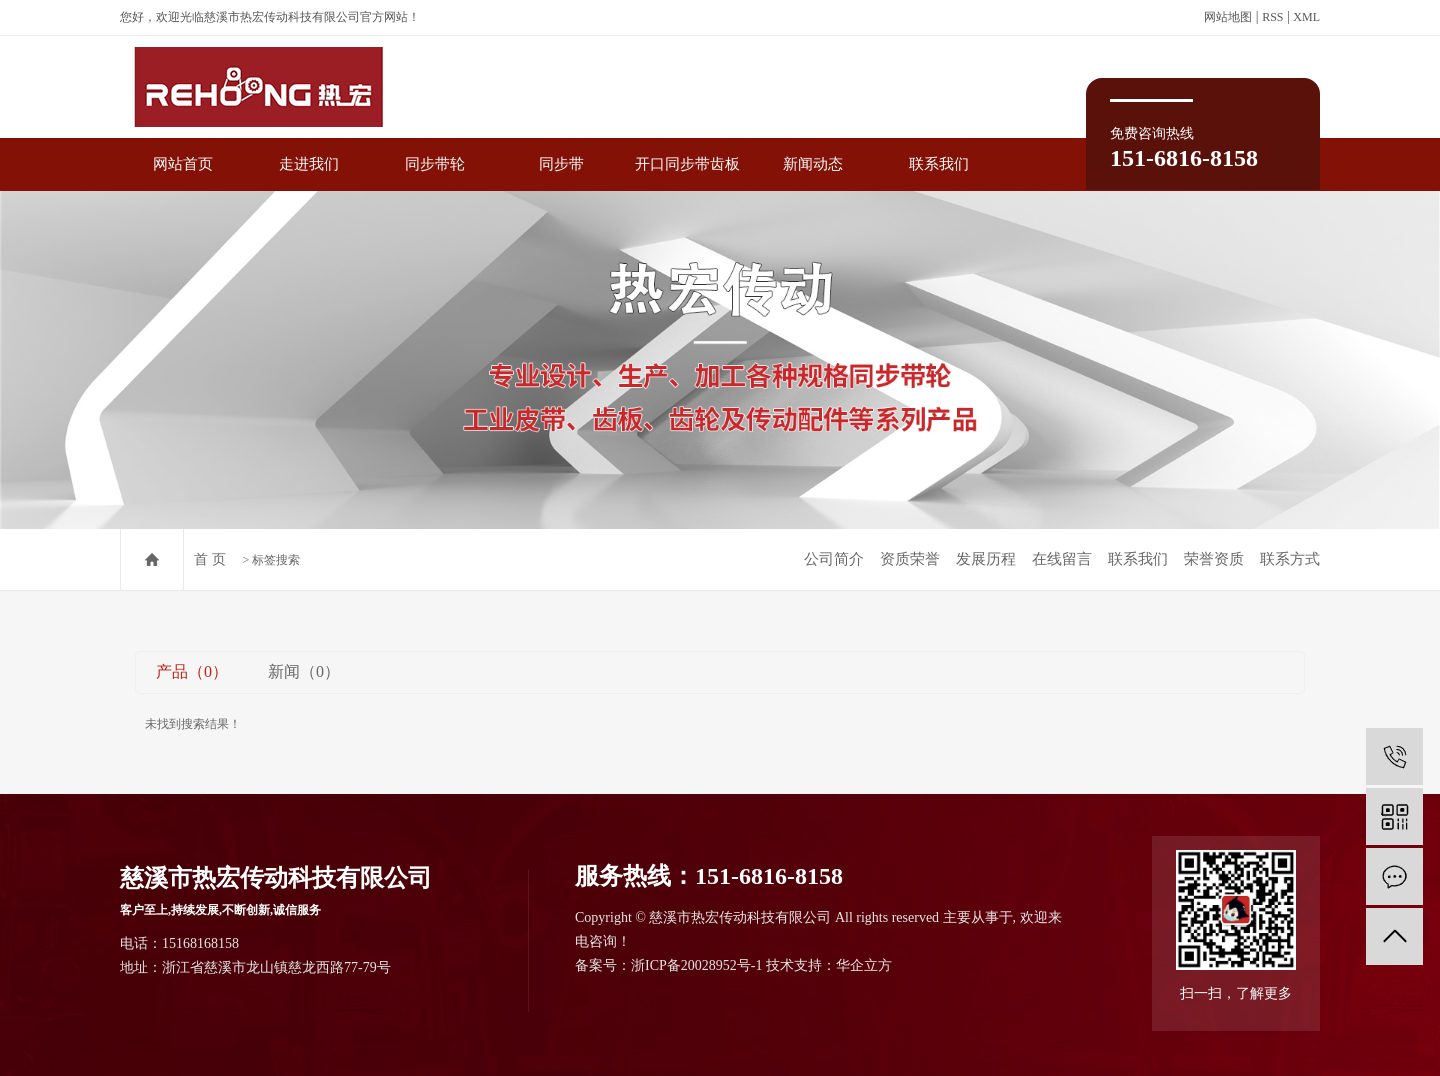 The image size is (1440, 1076). What do you see at coordinates (435, 164) in the screenshot?
I see `同步带轮` at bounding box center [435, 164].